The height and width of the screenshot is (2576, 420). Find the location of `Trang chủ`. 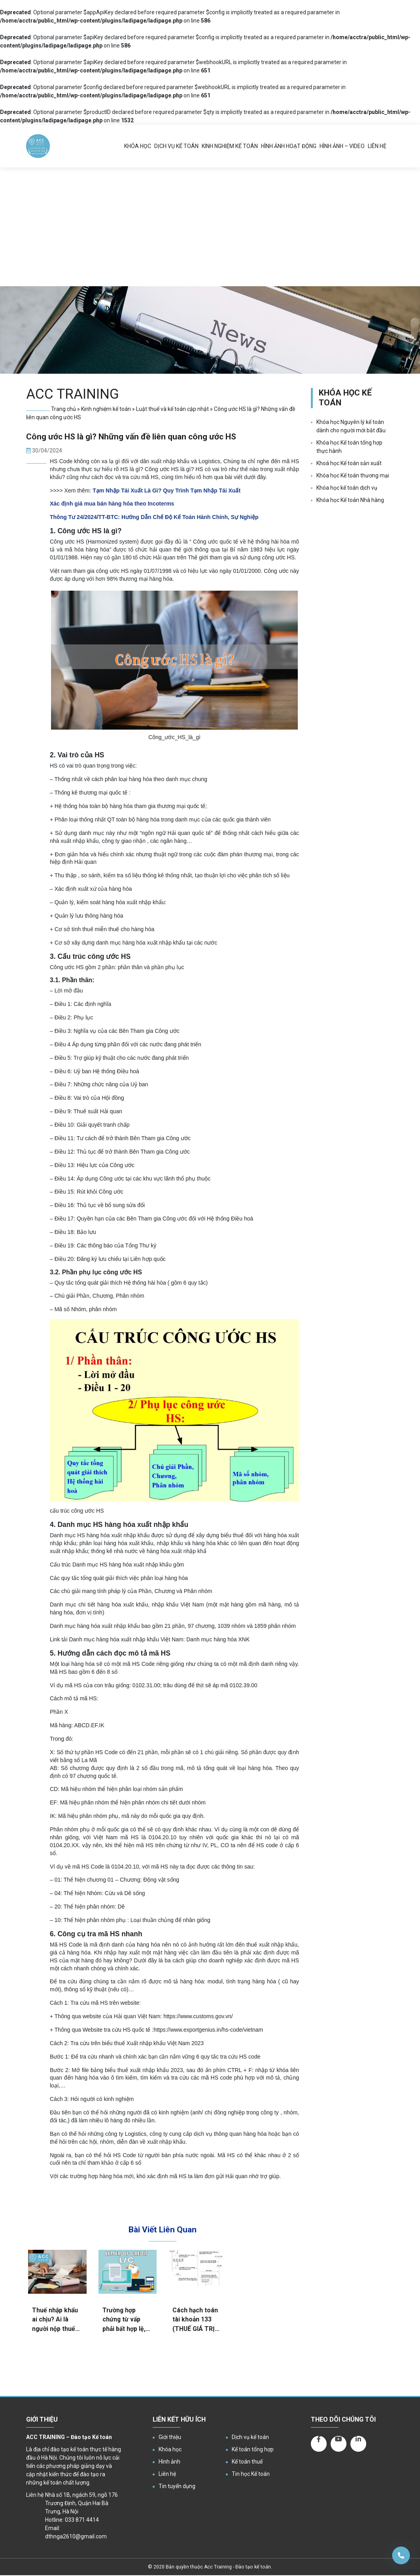

Trang chủ is located at coordinates (63, 409).